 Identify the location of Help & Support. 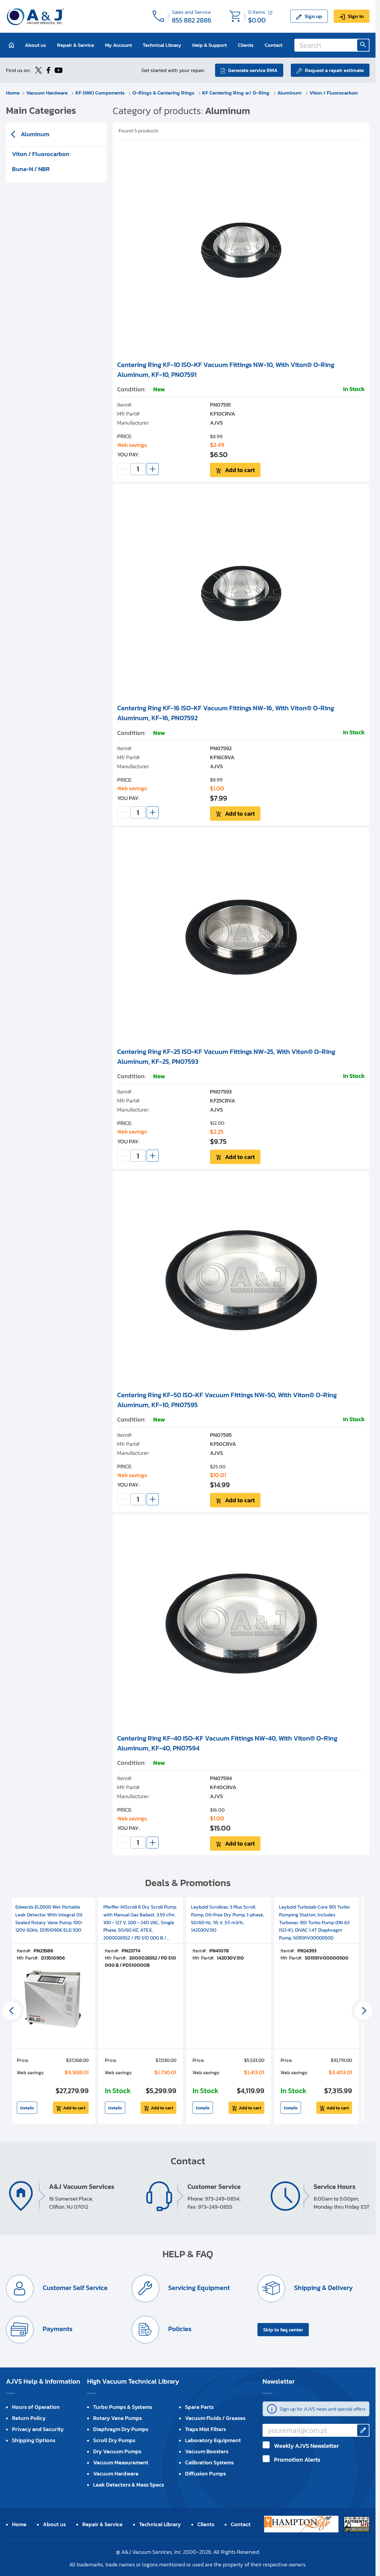
(209, 45).